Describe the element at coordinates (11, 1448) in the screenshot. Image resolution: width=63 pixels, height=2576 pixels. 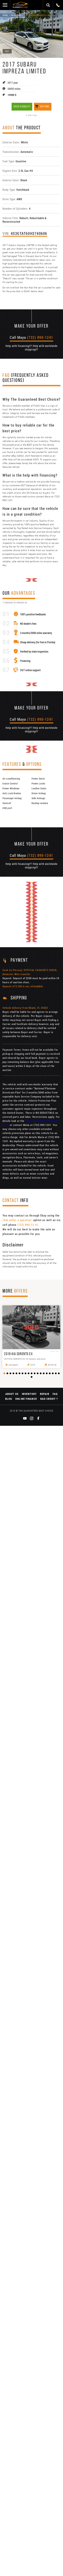
I see `About us` at that location.